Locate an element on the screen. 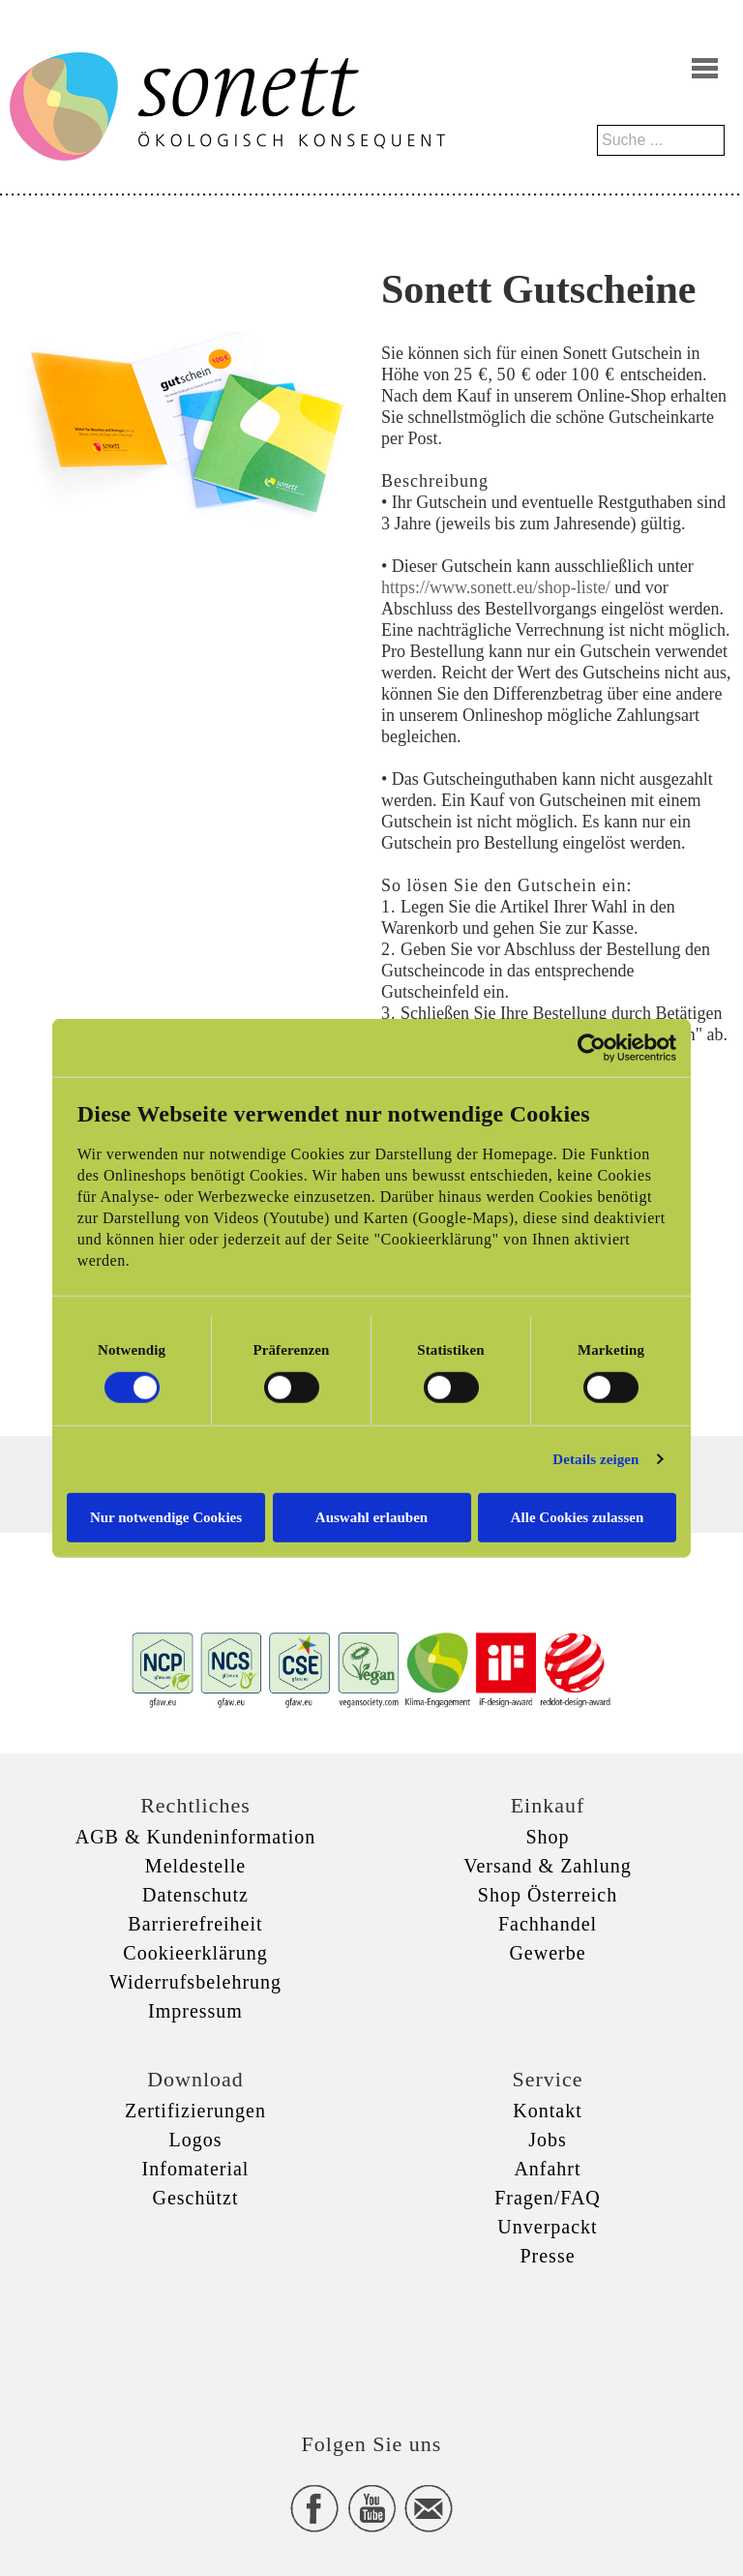 The width and height of the screenshot is (743, 2576). Presse is located at coordinates (547, 2255).